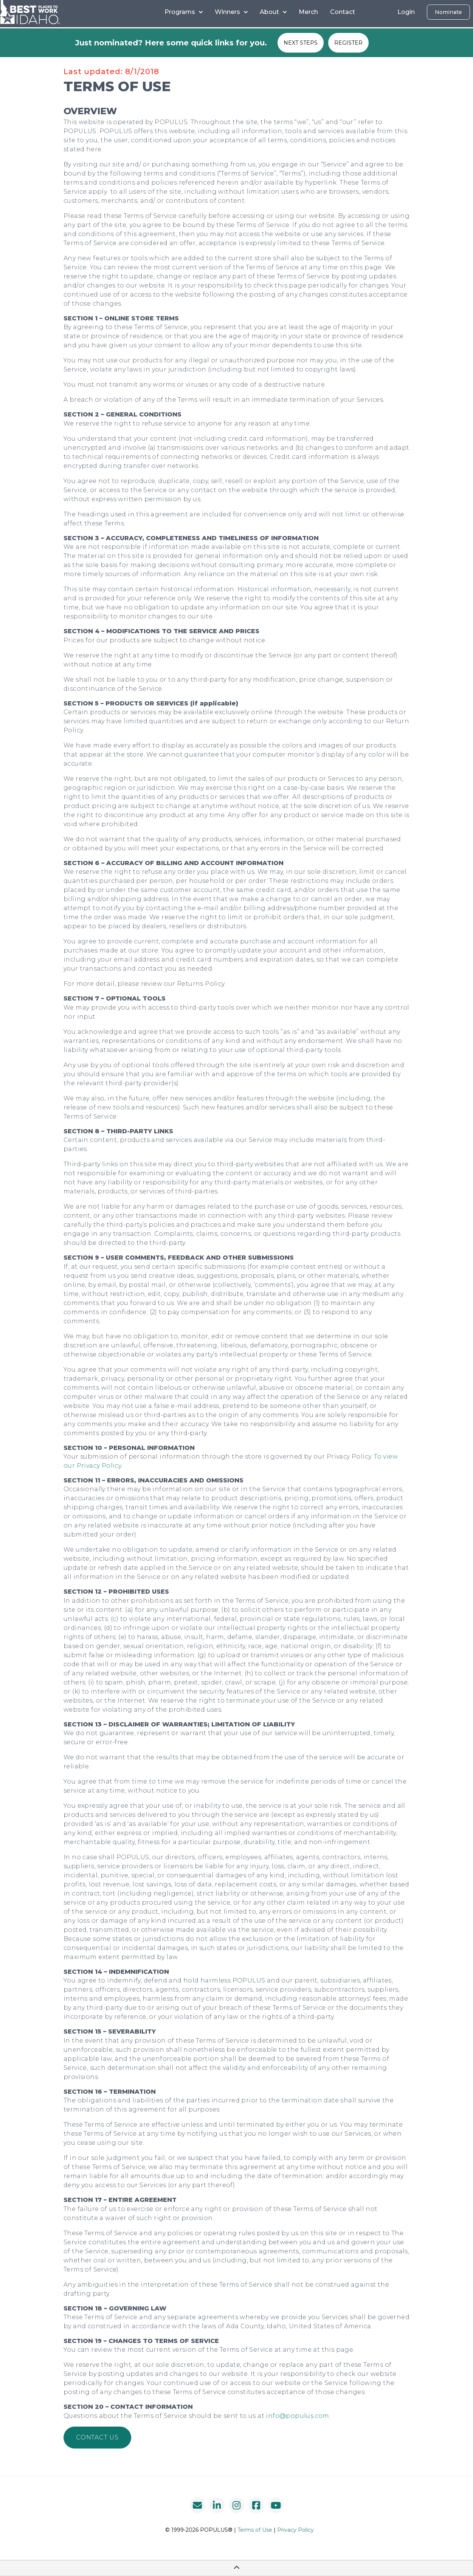  I want to click on info@populus.com, so click(297, 2415).